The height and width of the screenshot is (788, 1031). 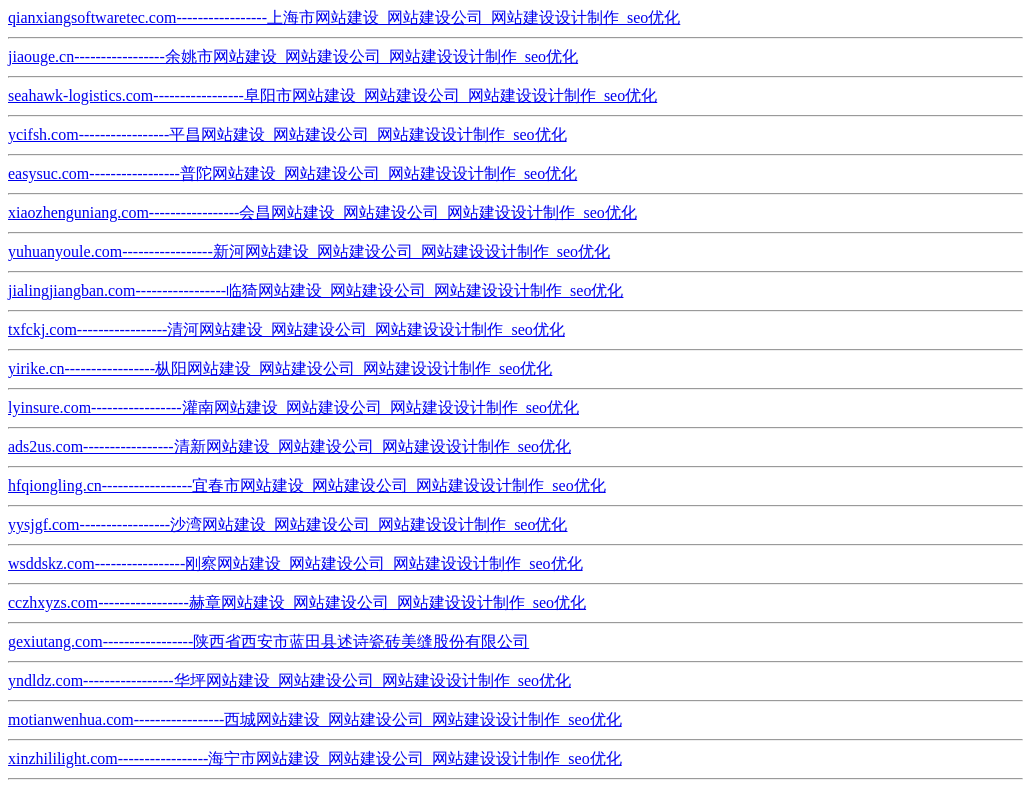 I want to click on txfckj.com-----------------清河网站建设_网站建设公司_网站建设设计制作_seo优化, so click(x=286, y=329).